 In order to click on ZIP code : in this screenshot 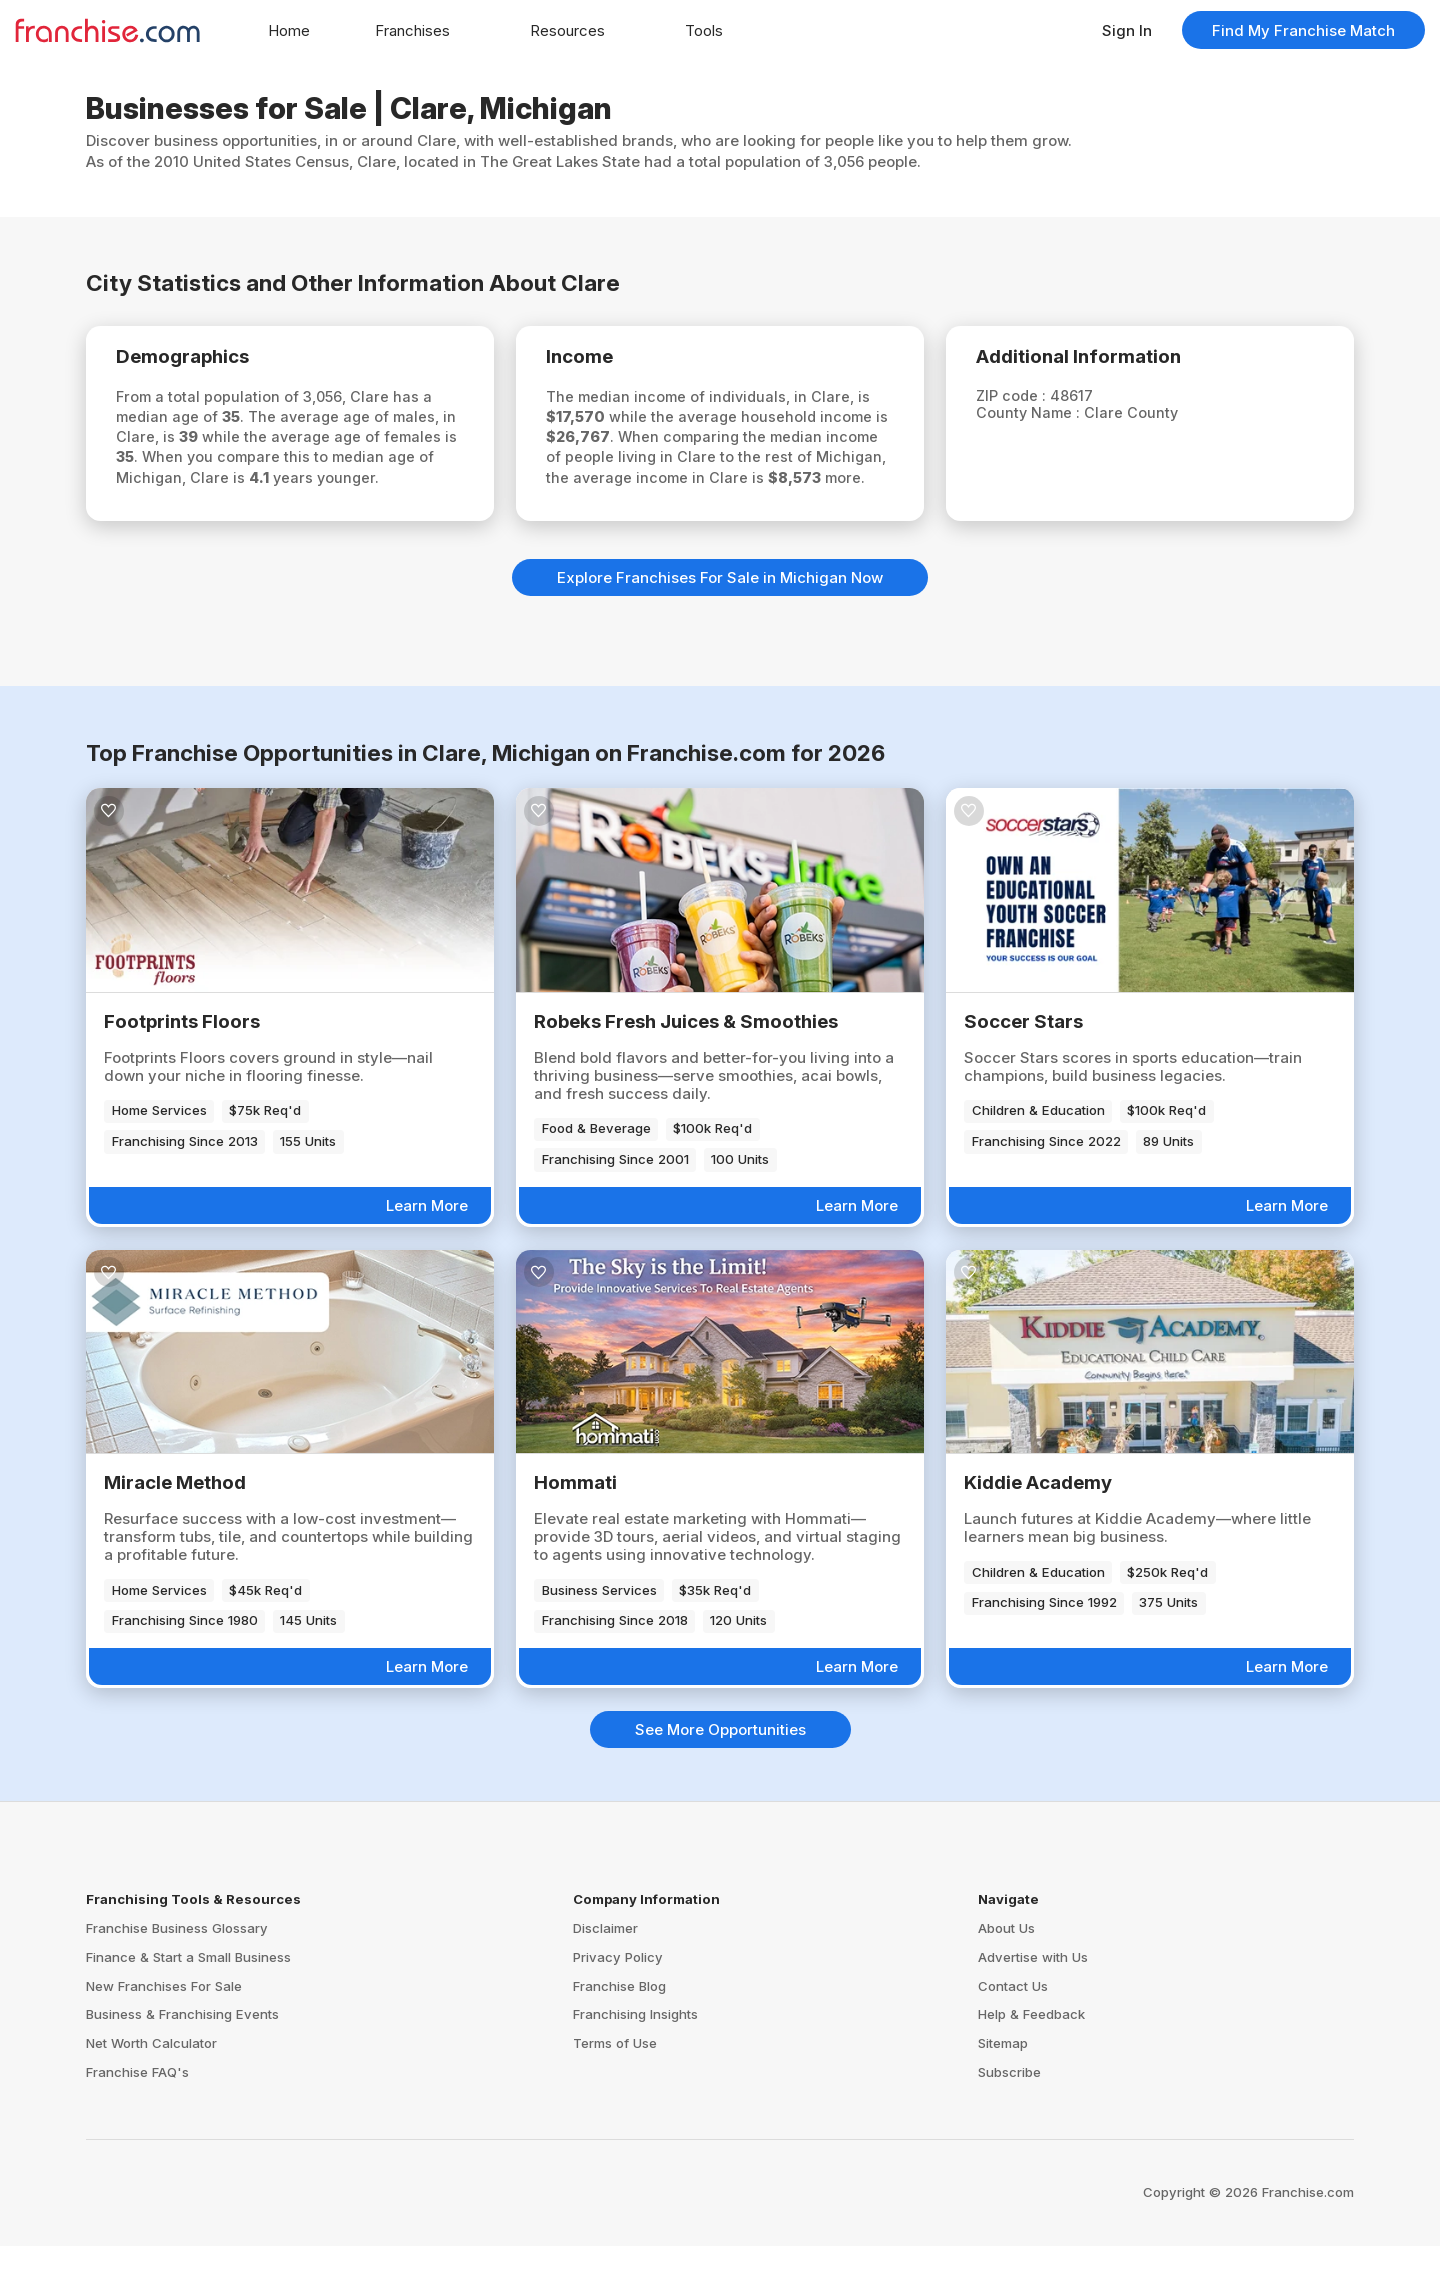, I will do `click(1022, 398)`.